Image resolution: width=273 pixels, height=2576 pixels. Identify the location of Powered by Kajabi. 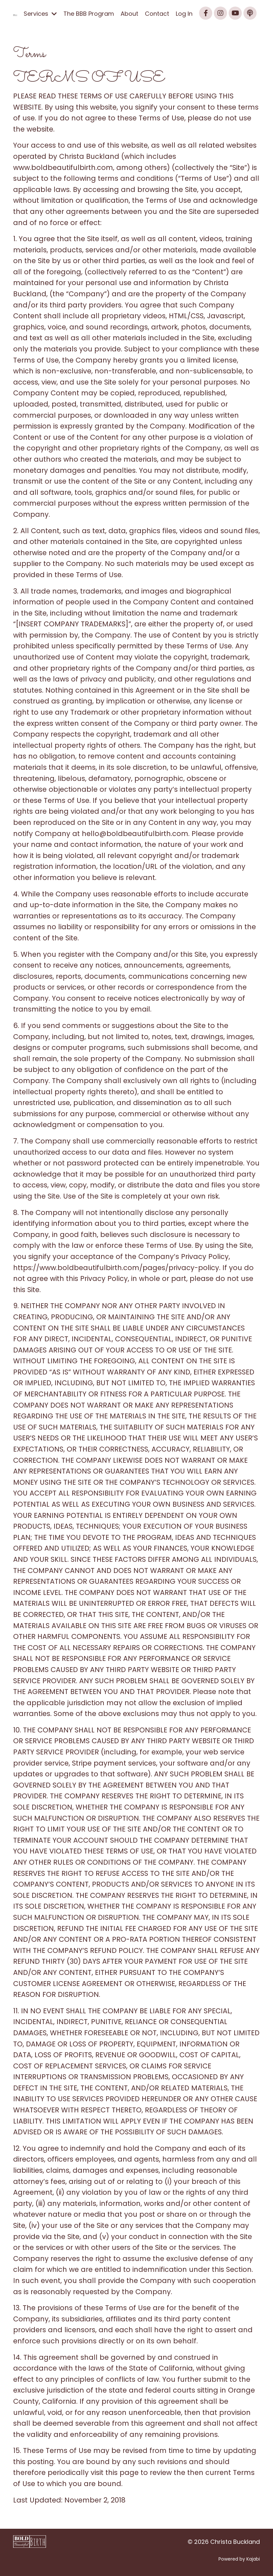
(239, 2559).